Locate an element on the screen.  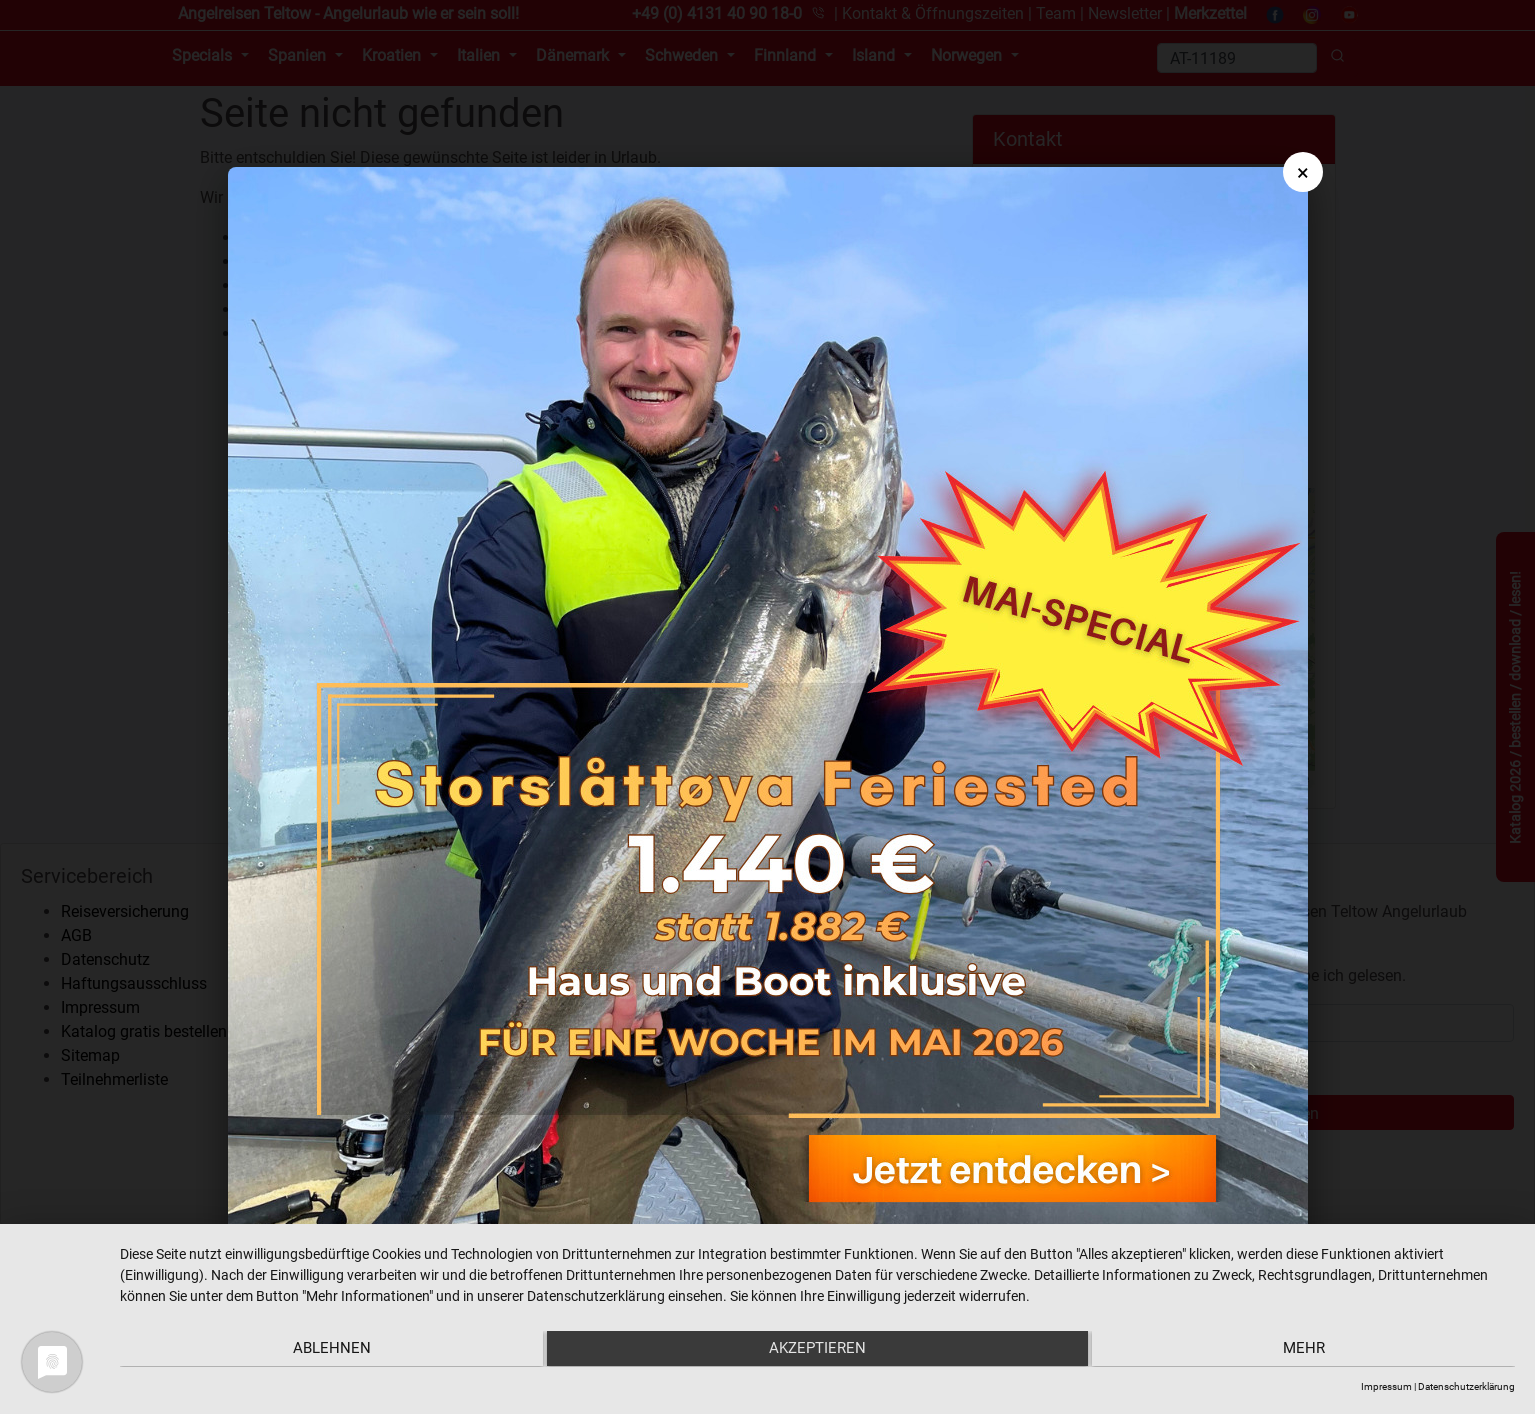
Datenschutzerklärung is located at coordinates (1466, 1386).